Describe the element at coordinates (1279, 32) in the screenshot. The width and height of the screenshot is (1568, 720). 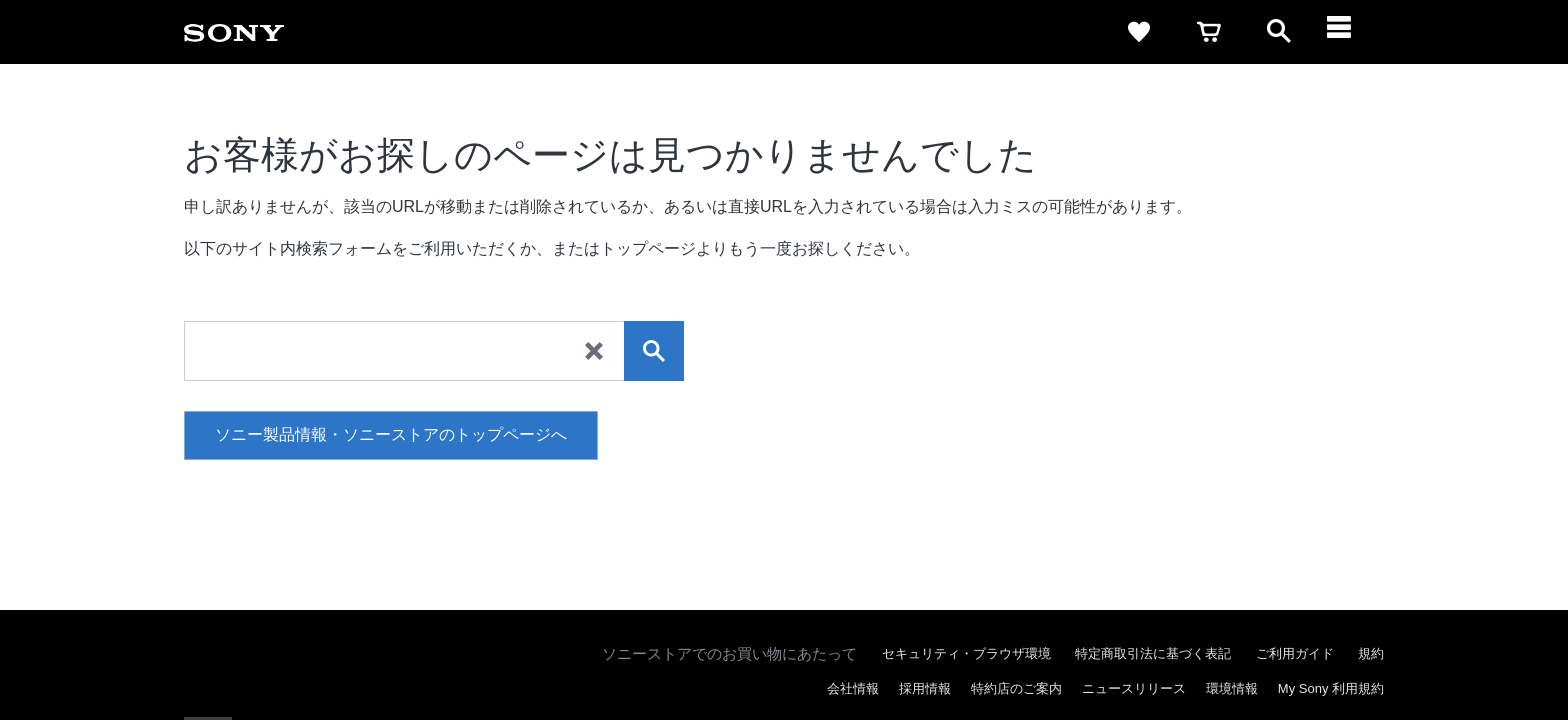
I see `[open]` at that location.